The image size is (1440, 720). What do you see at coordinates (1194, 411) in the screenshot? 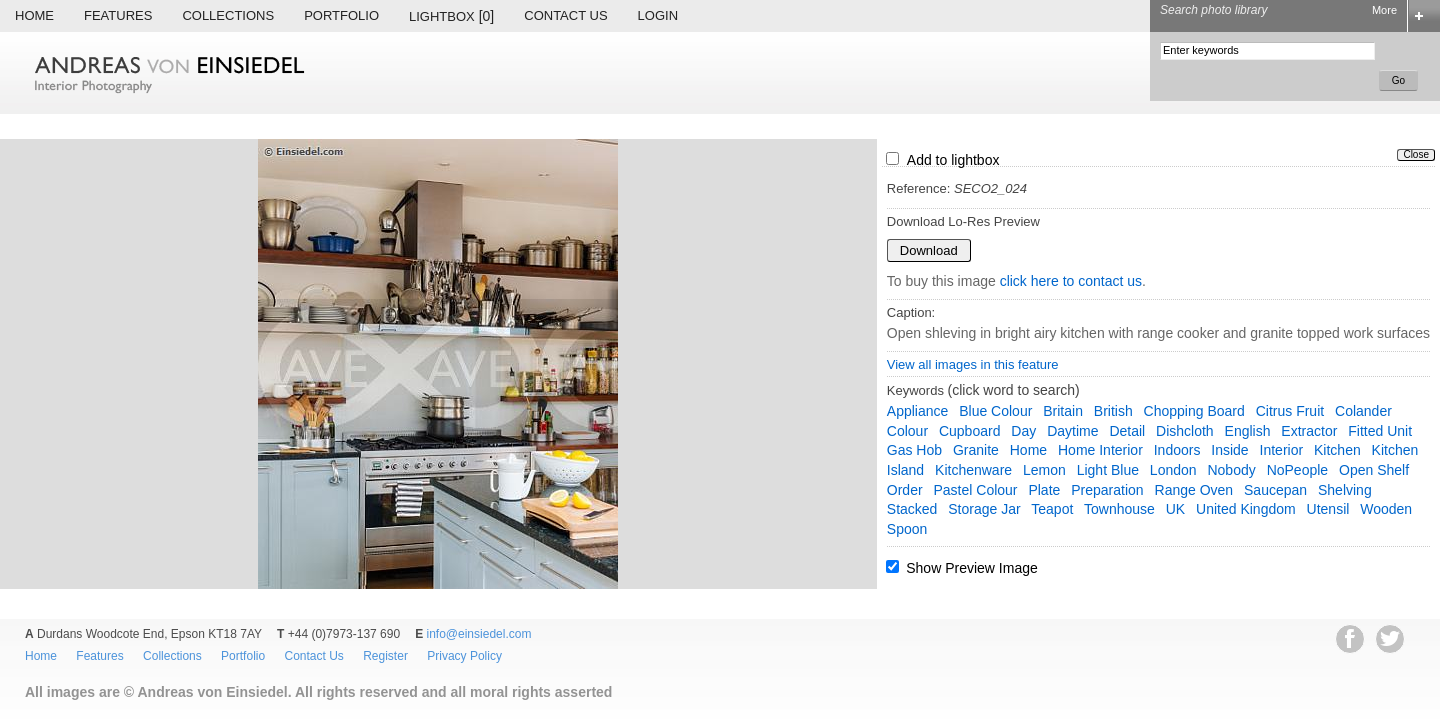
I see `chopping board` at bounding box center [1194, 411].